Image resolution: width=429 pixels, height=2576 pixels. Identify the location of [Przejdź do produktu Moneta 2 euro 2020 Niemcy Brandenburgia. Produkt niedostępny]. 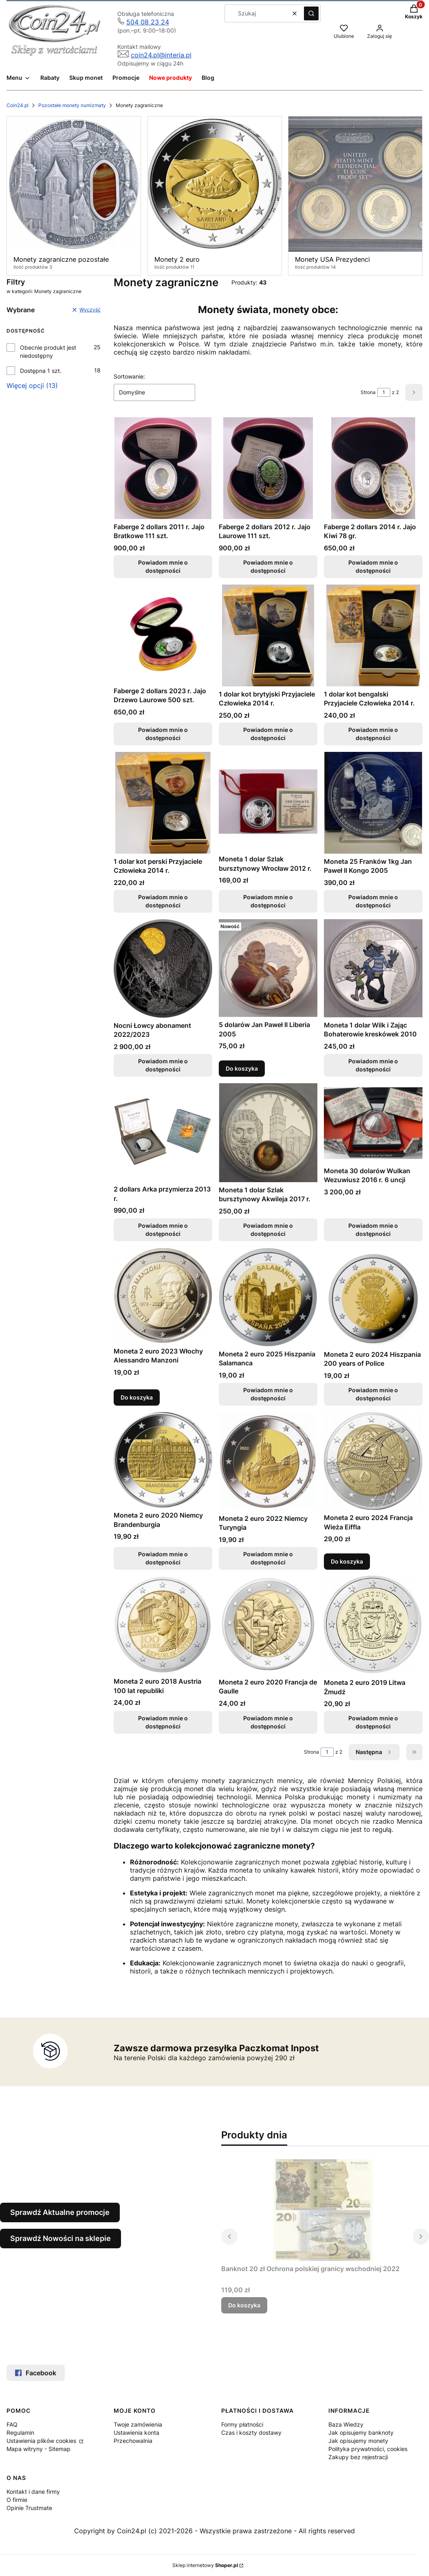
(163, 1459).